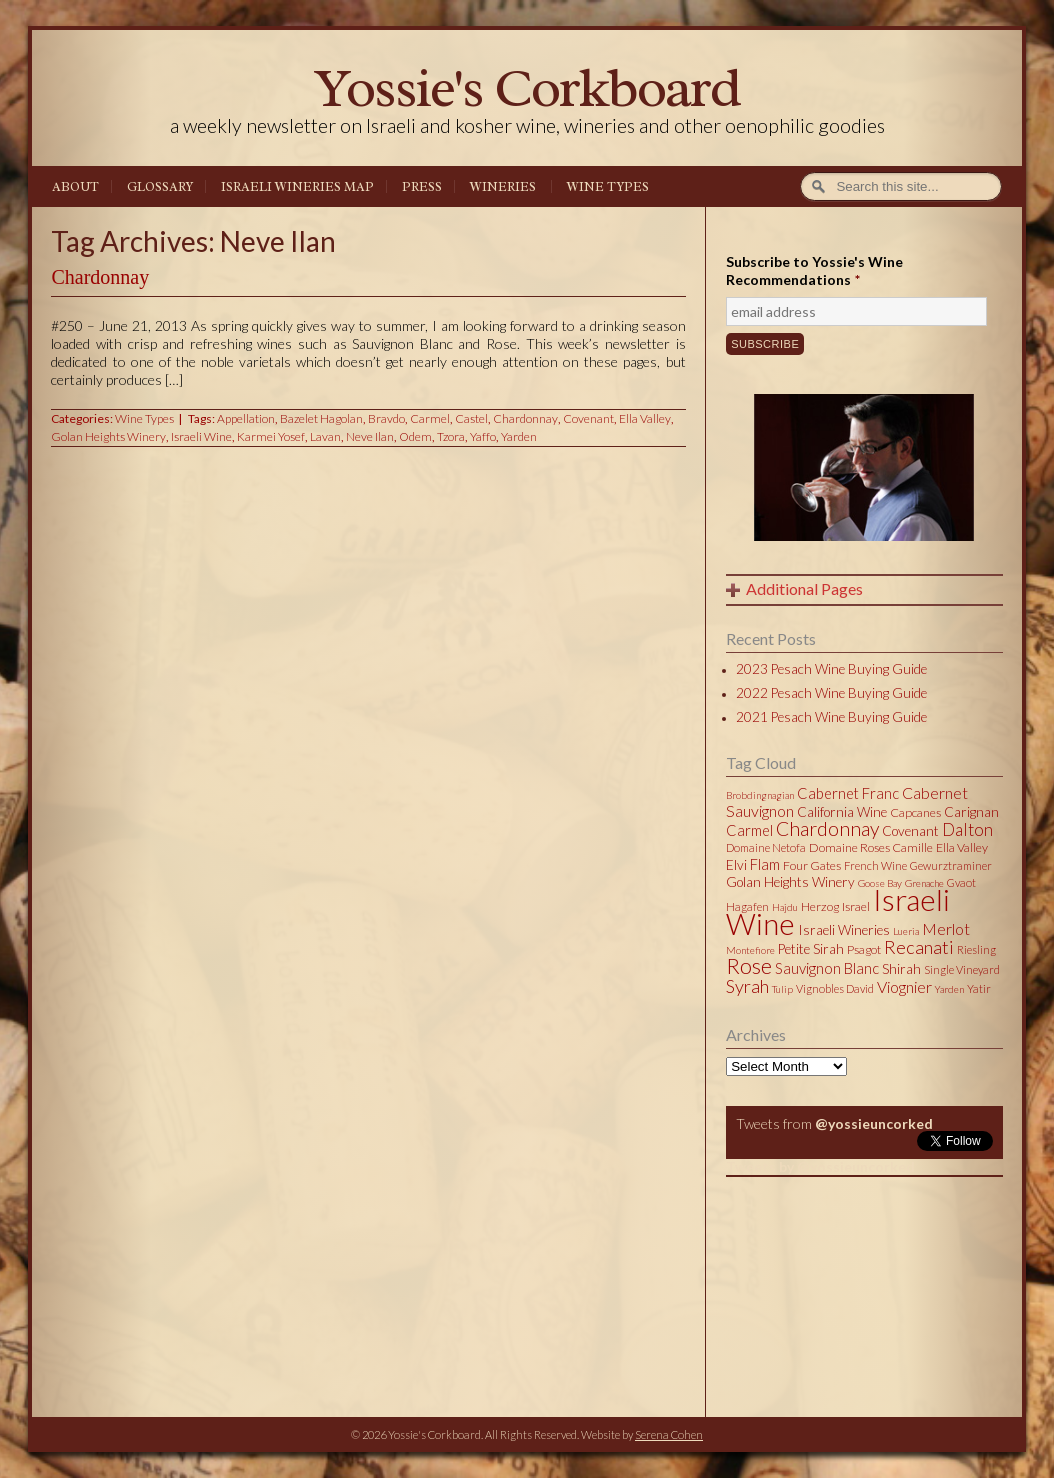 The height and width of the screenshot is (1478, 1054). Describe the element at coordinates (201, 436) in the screenshot. I see `Israeli Wine` at that location.